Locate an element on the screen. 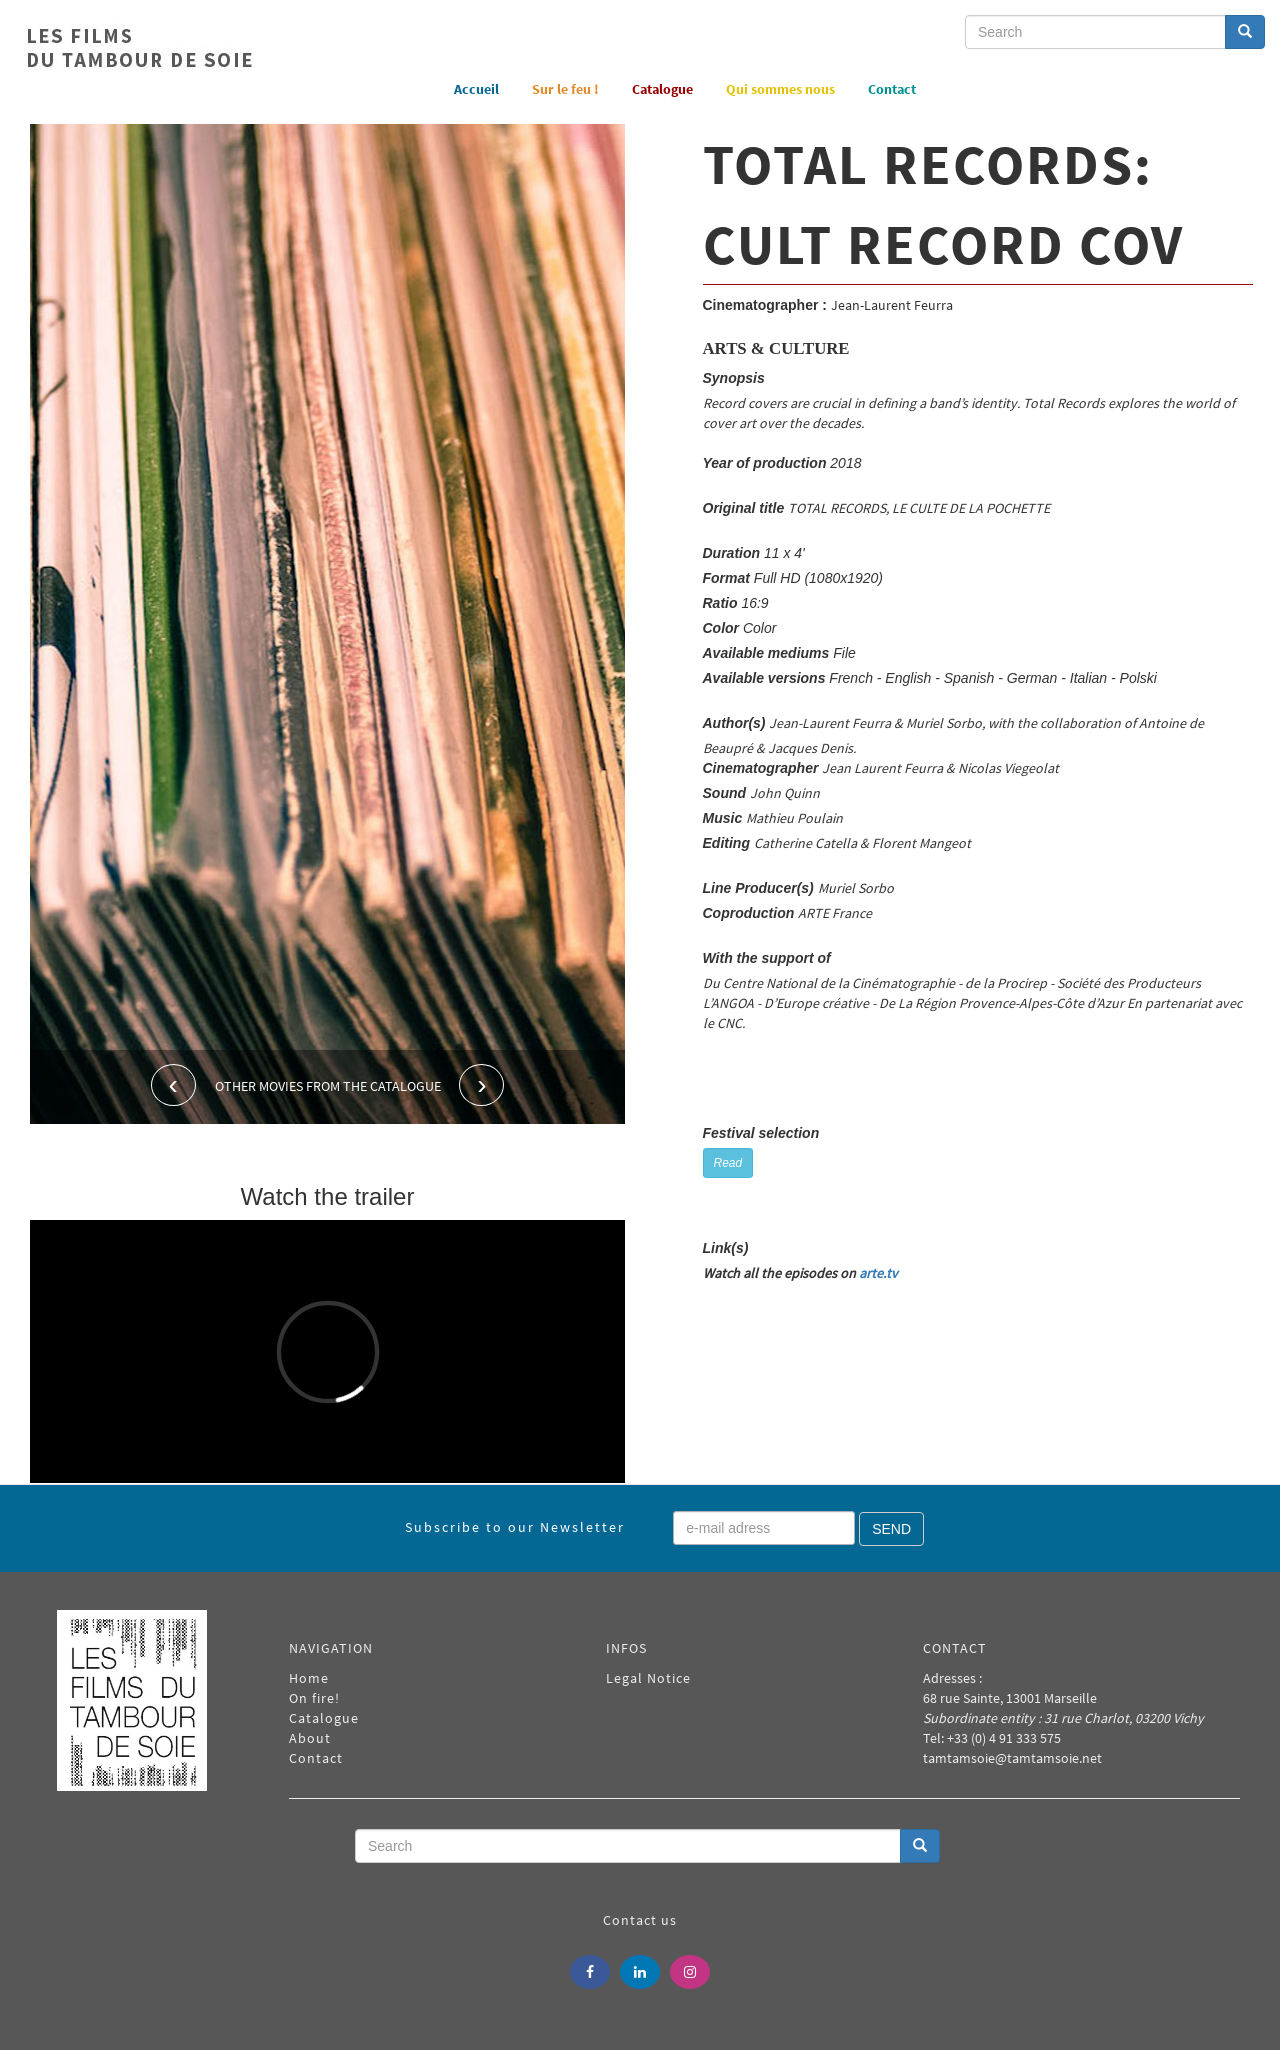 The width and height of the screenshot is (1280, 2050). Qui sommes nous is located at coordinates (780, 89).